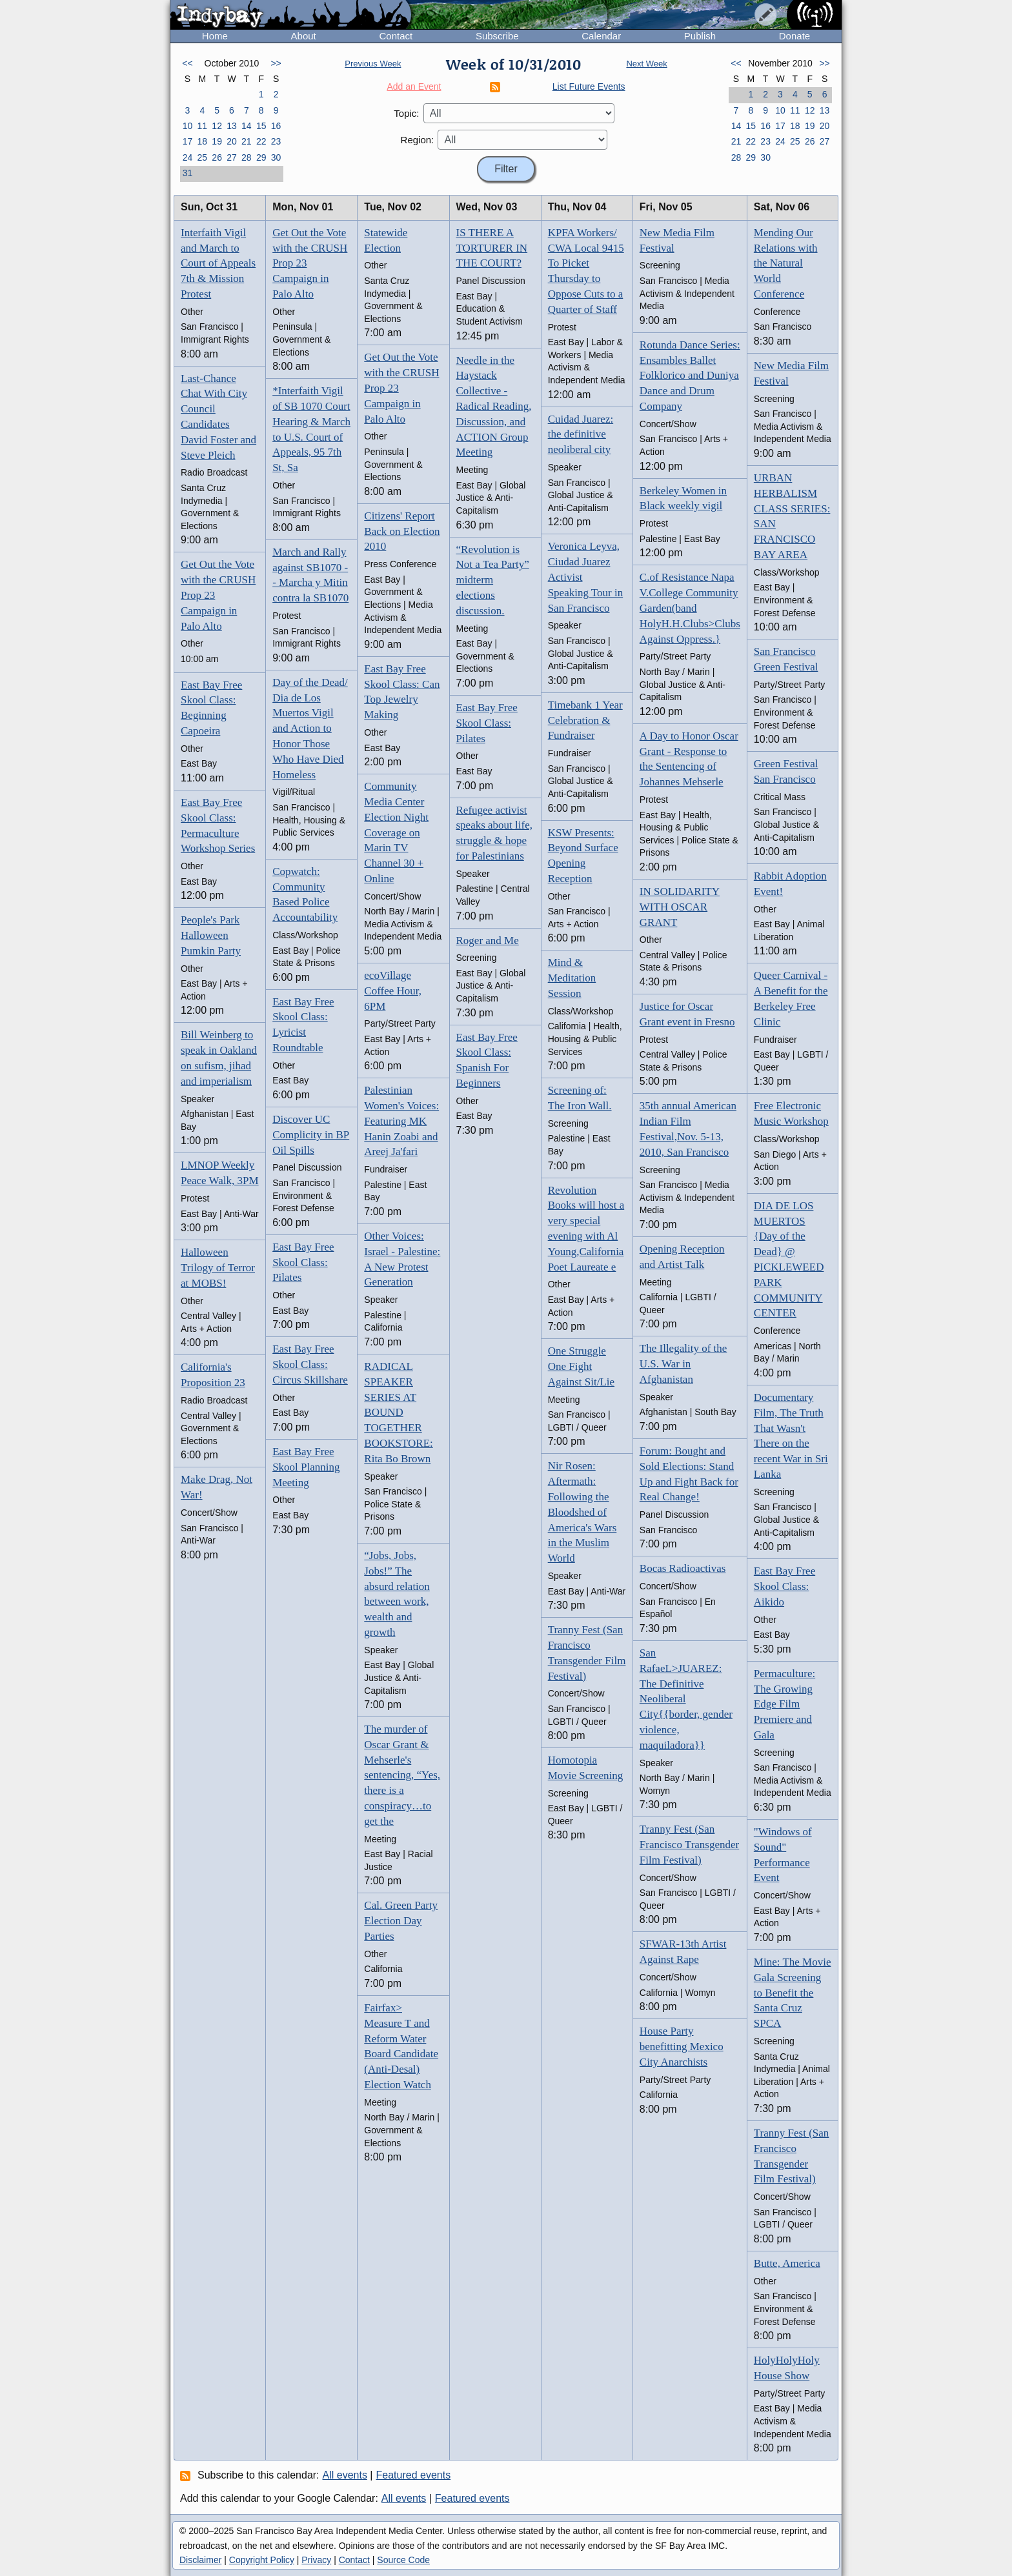 Image resolution: width=1012 pixels, height=2576 pixels. I want to click on IS THERE A TORTURER IN THE COURT?, so click(492, 248).